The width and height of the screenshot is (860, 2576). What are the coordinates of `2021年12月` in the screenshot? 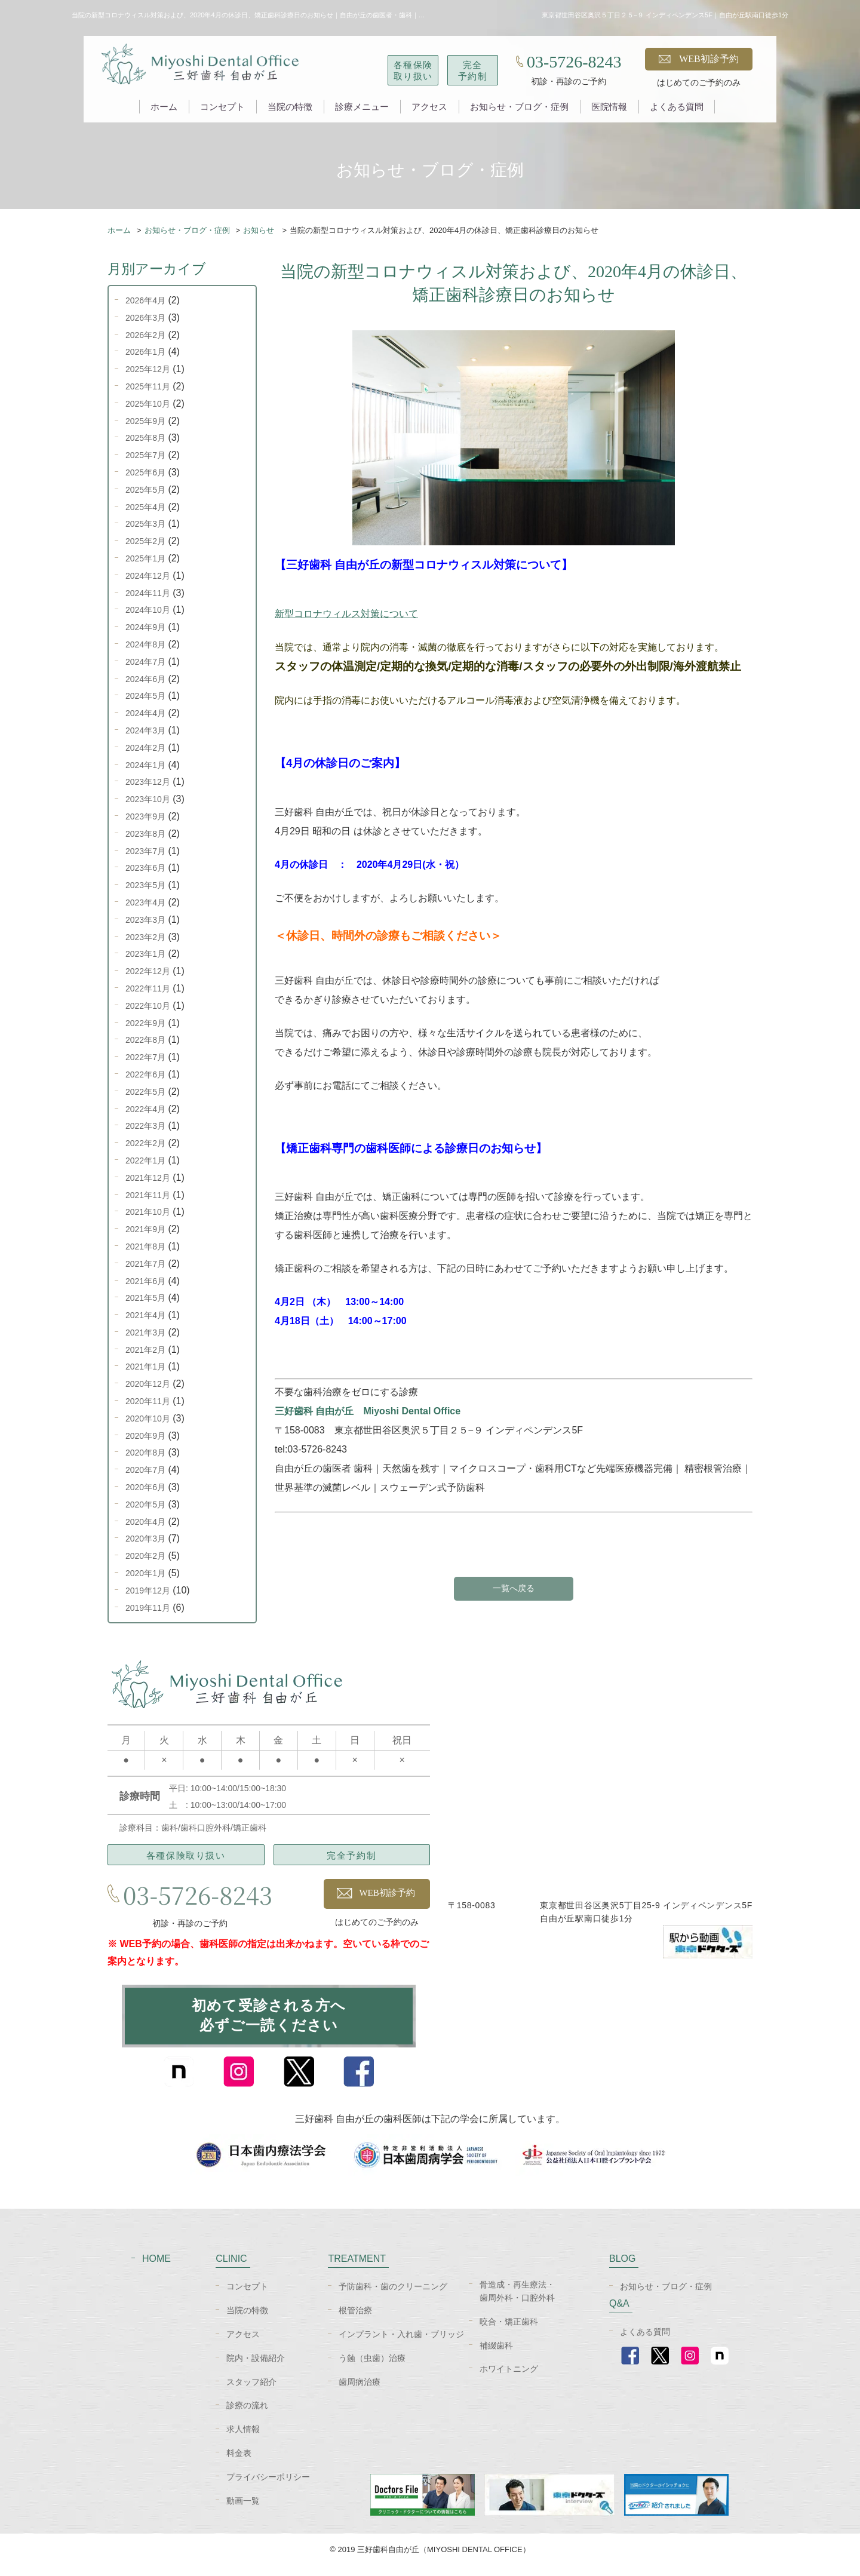 It's located at (147, 1178).